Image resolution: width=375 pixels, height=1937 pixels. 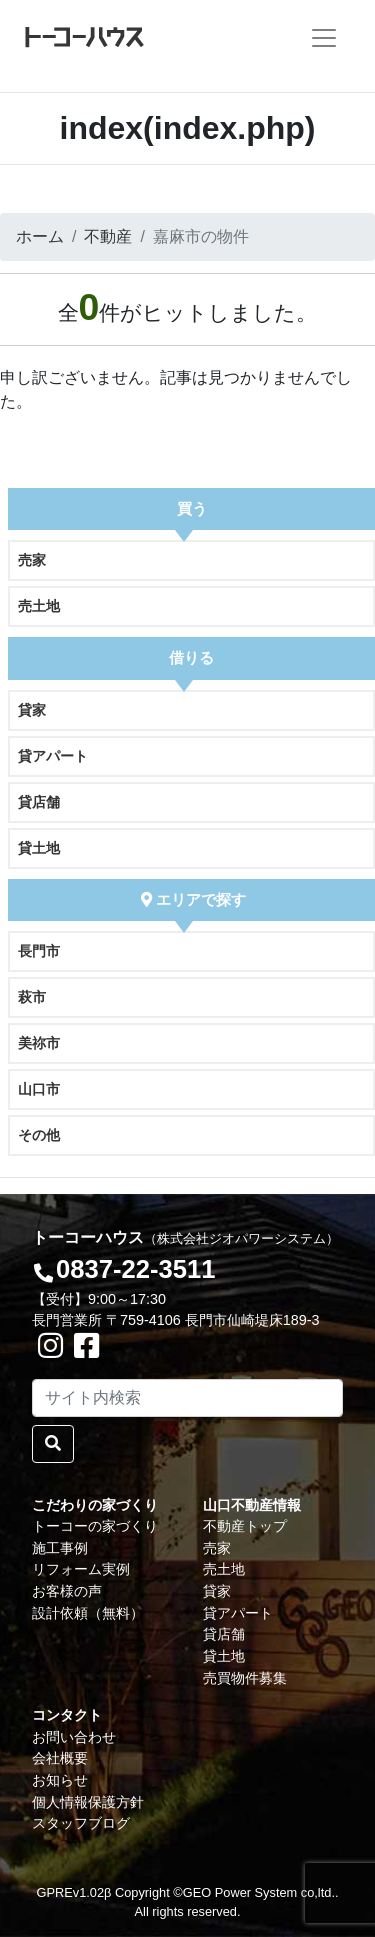 I want to click on スタッフブログ, so click(x=81, y=1823).